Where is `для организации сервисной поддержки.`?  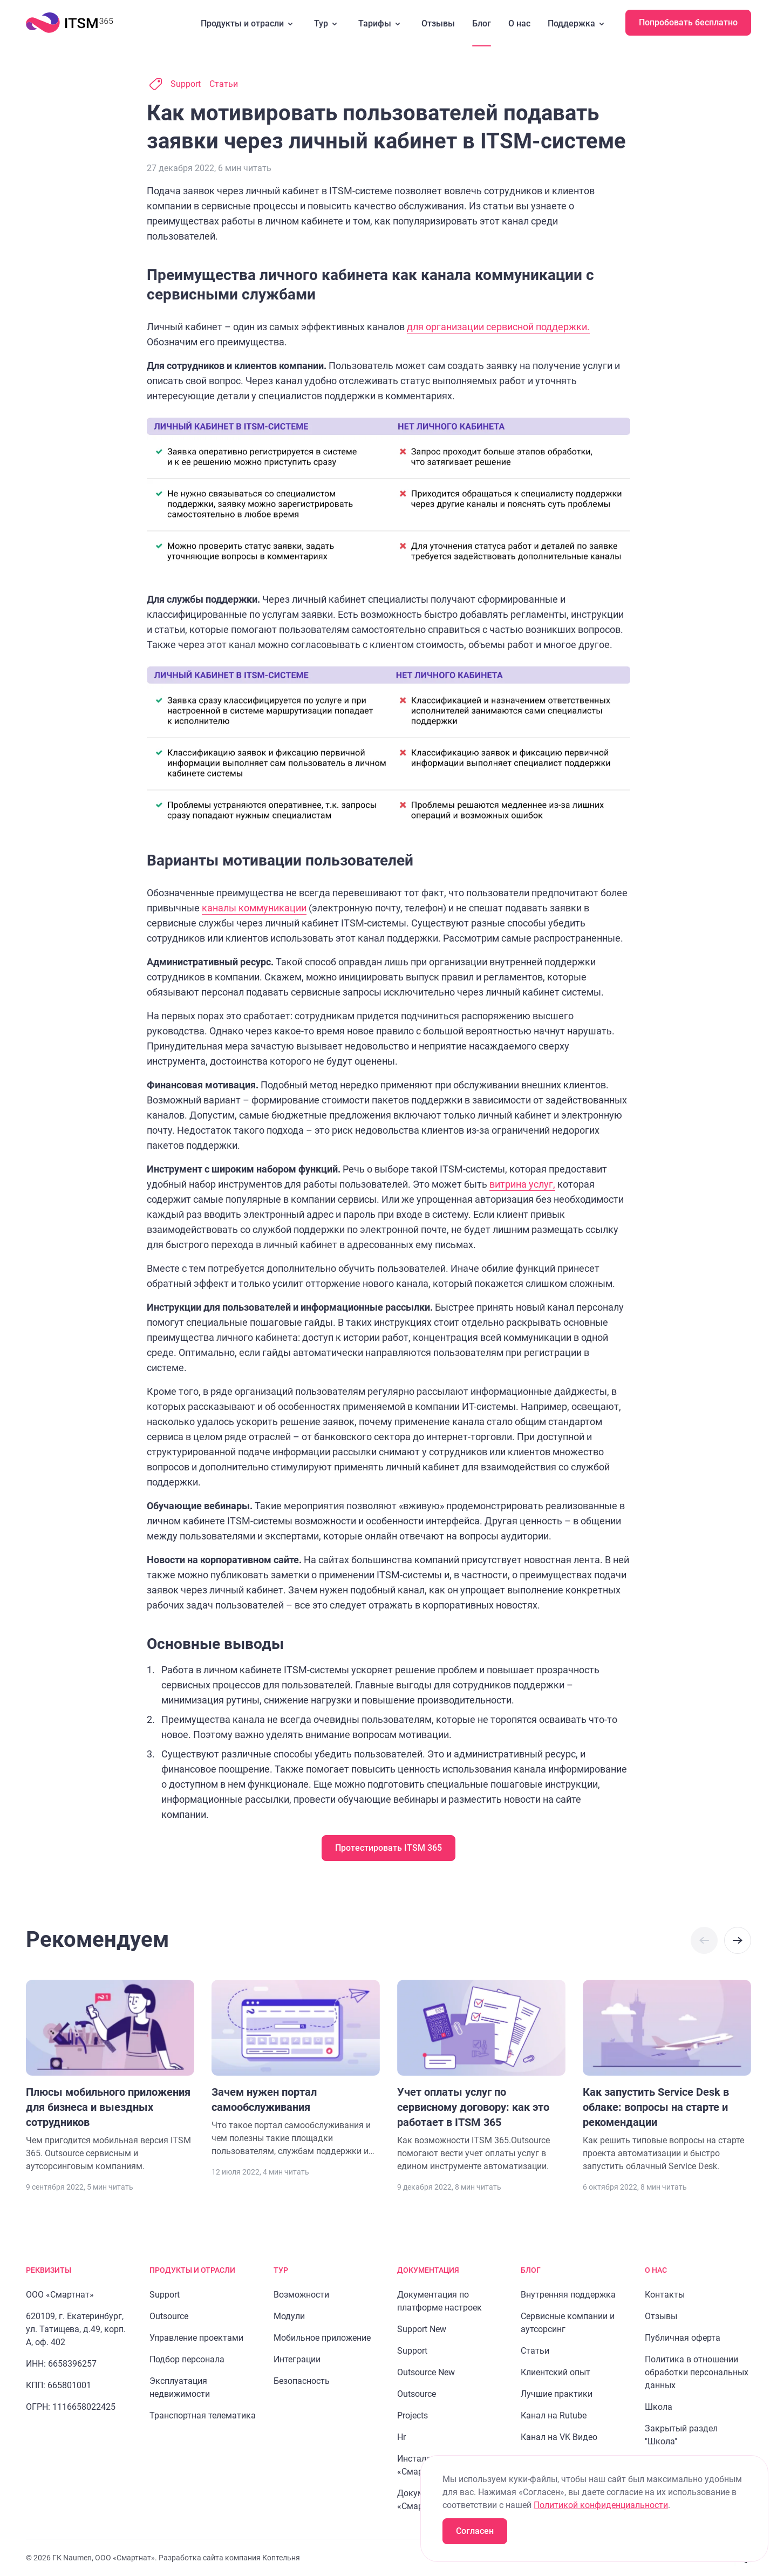 для организации сервисной поддержки. is located at coordinates (498, 326).